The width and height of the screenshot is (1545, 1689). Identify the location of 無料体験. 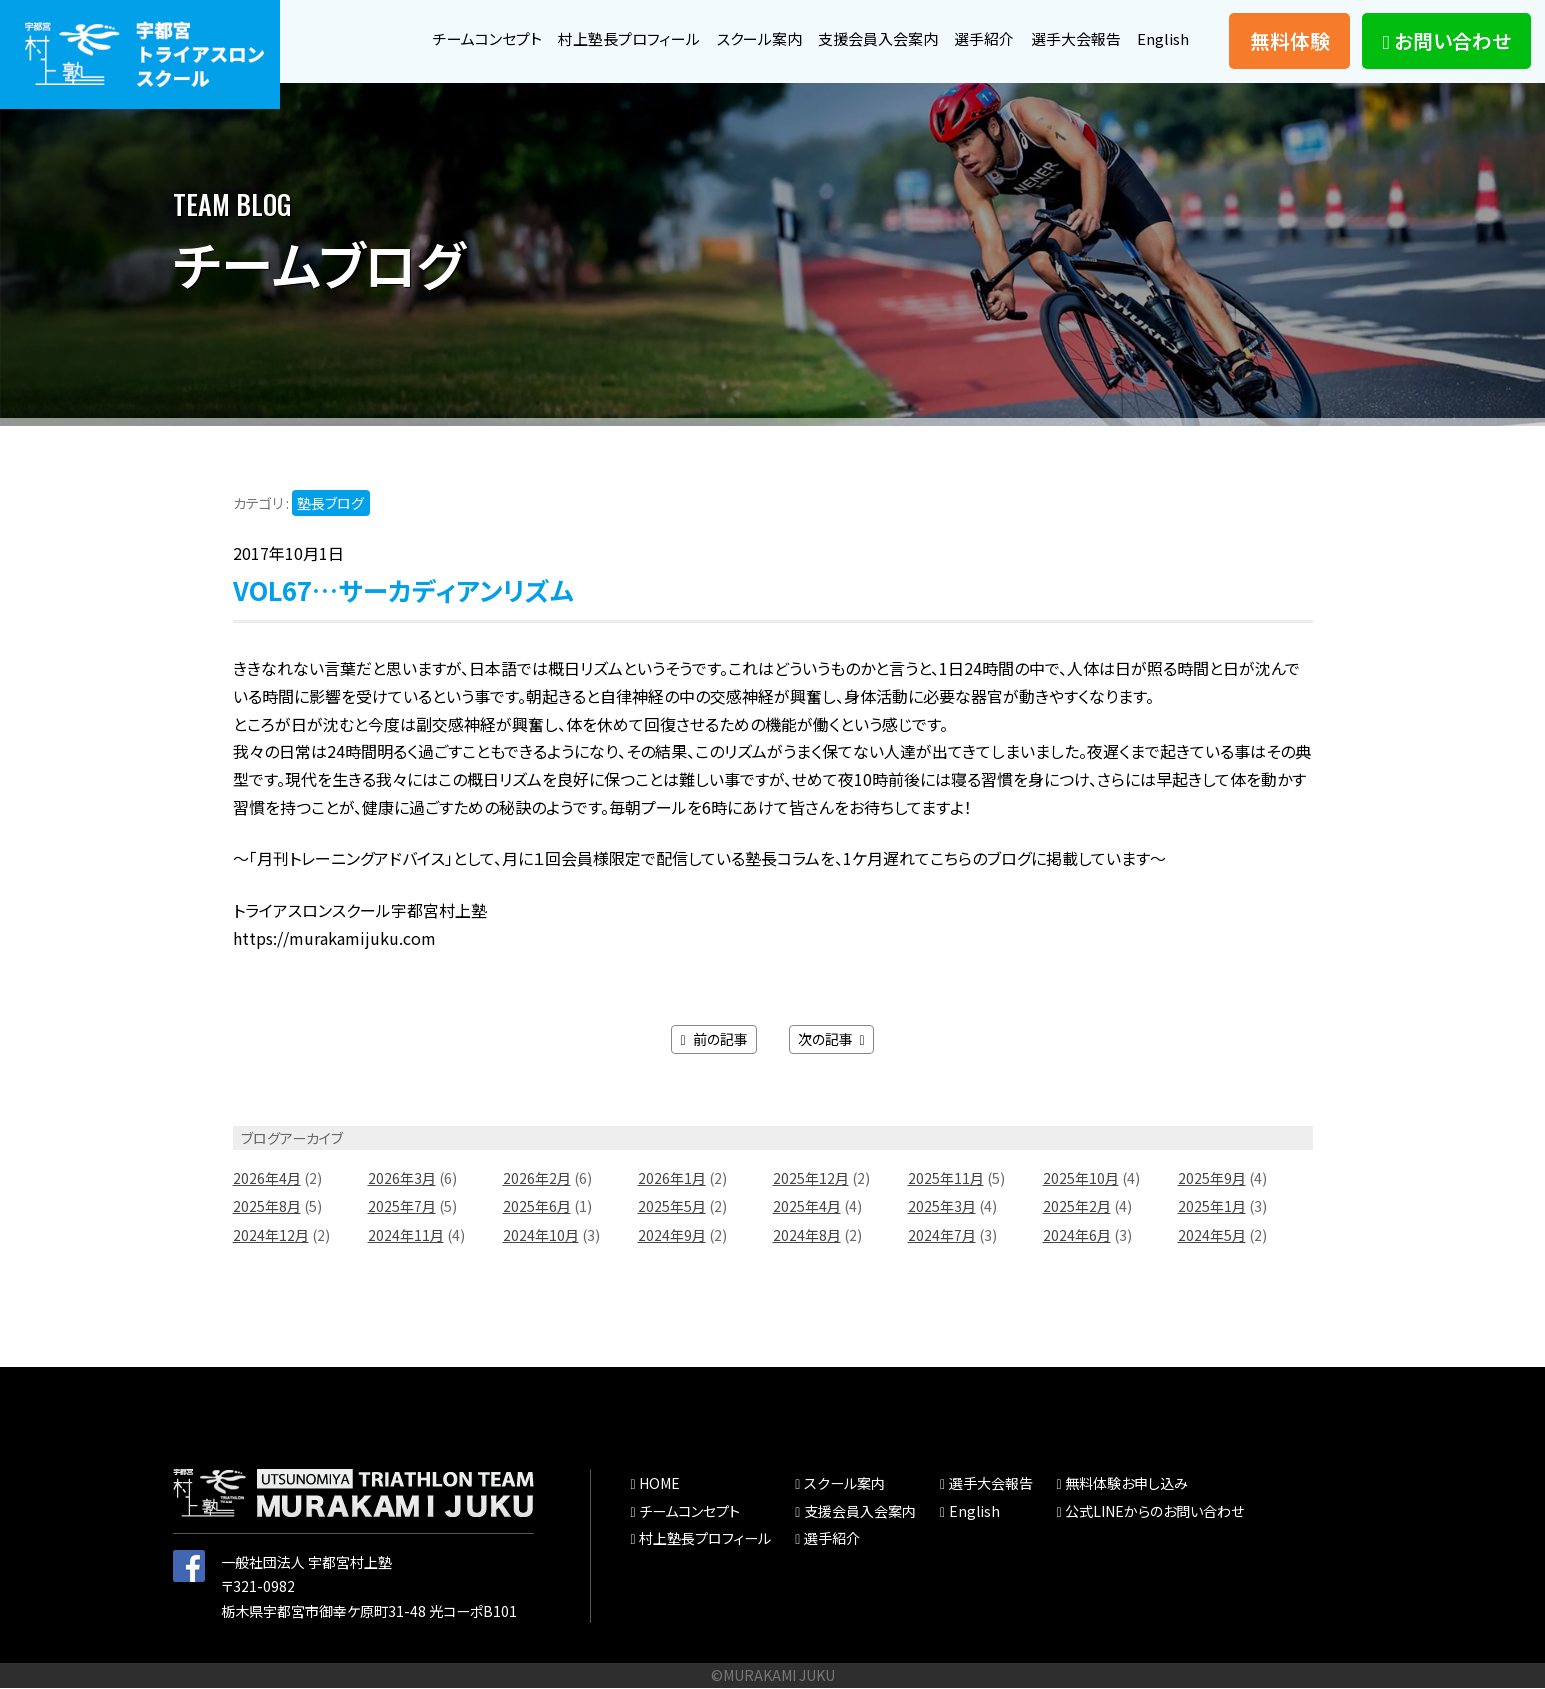
(1290, 40).